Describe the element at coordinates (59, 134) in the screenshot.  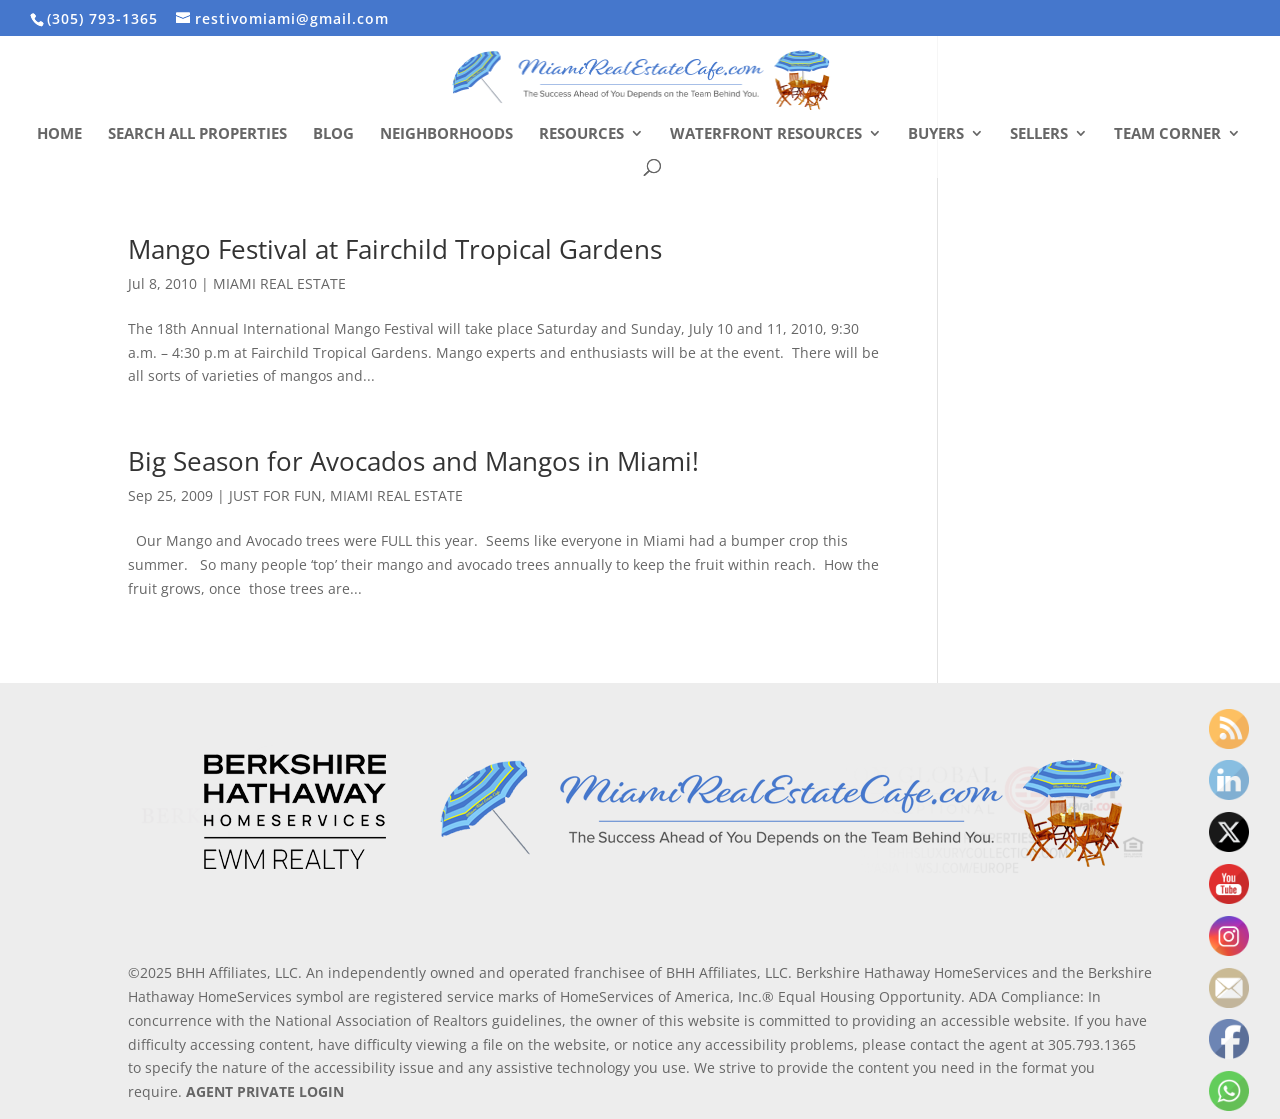
I see `Home` at that location.